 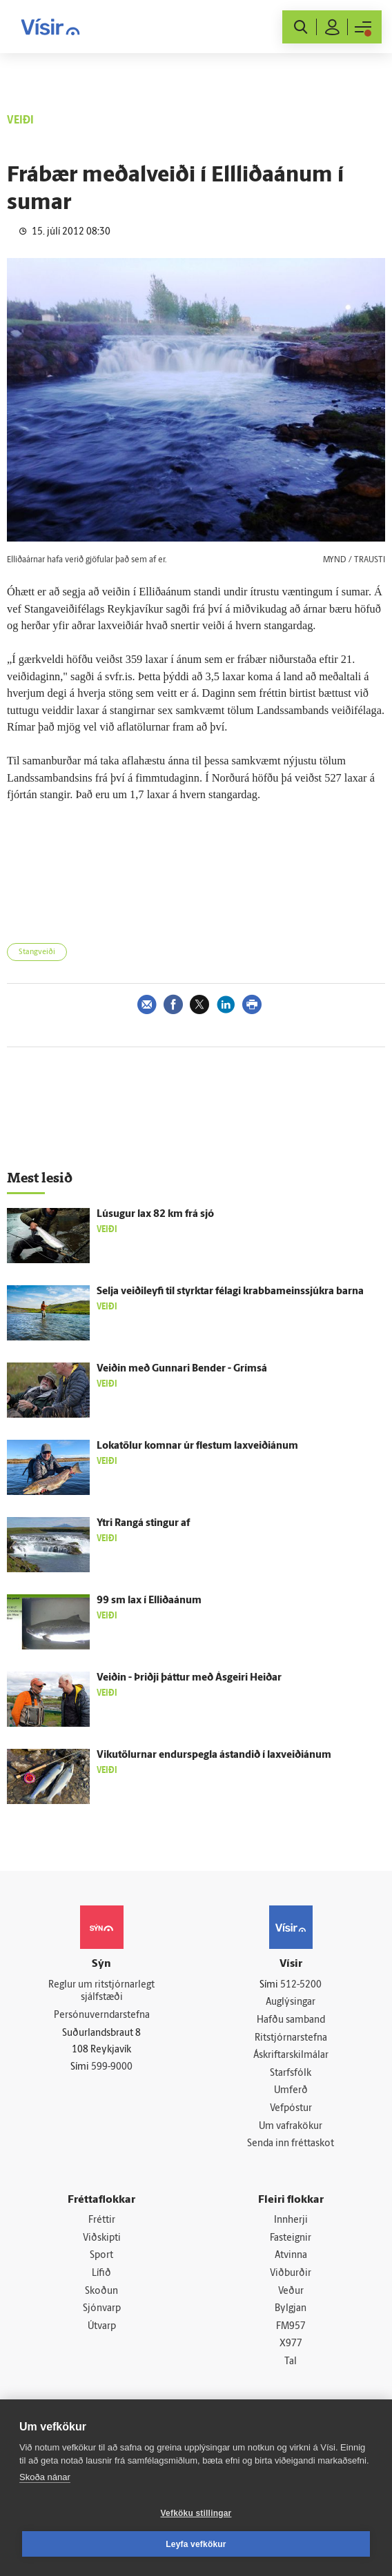 I want to click on FM957, so click(x=291, y=2326).